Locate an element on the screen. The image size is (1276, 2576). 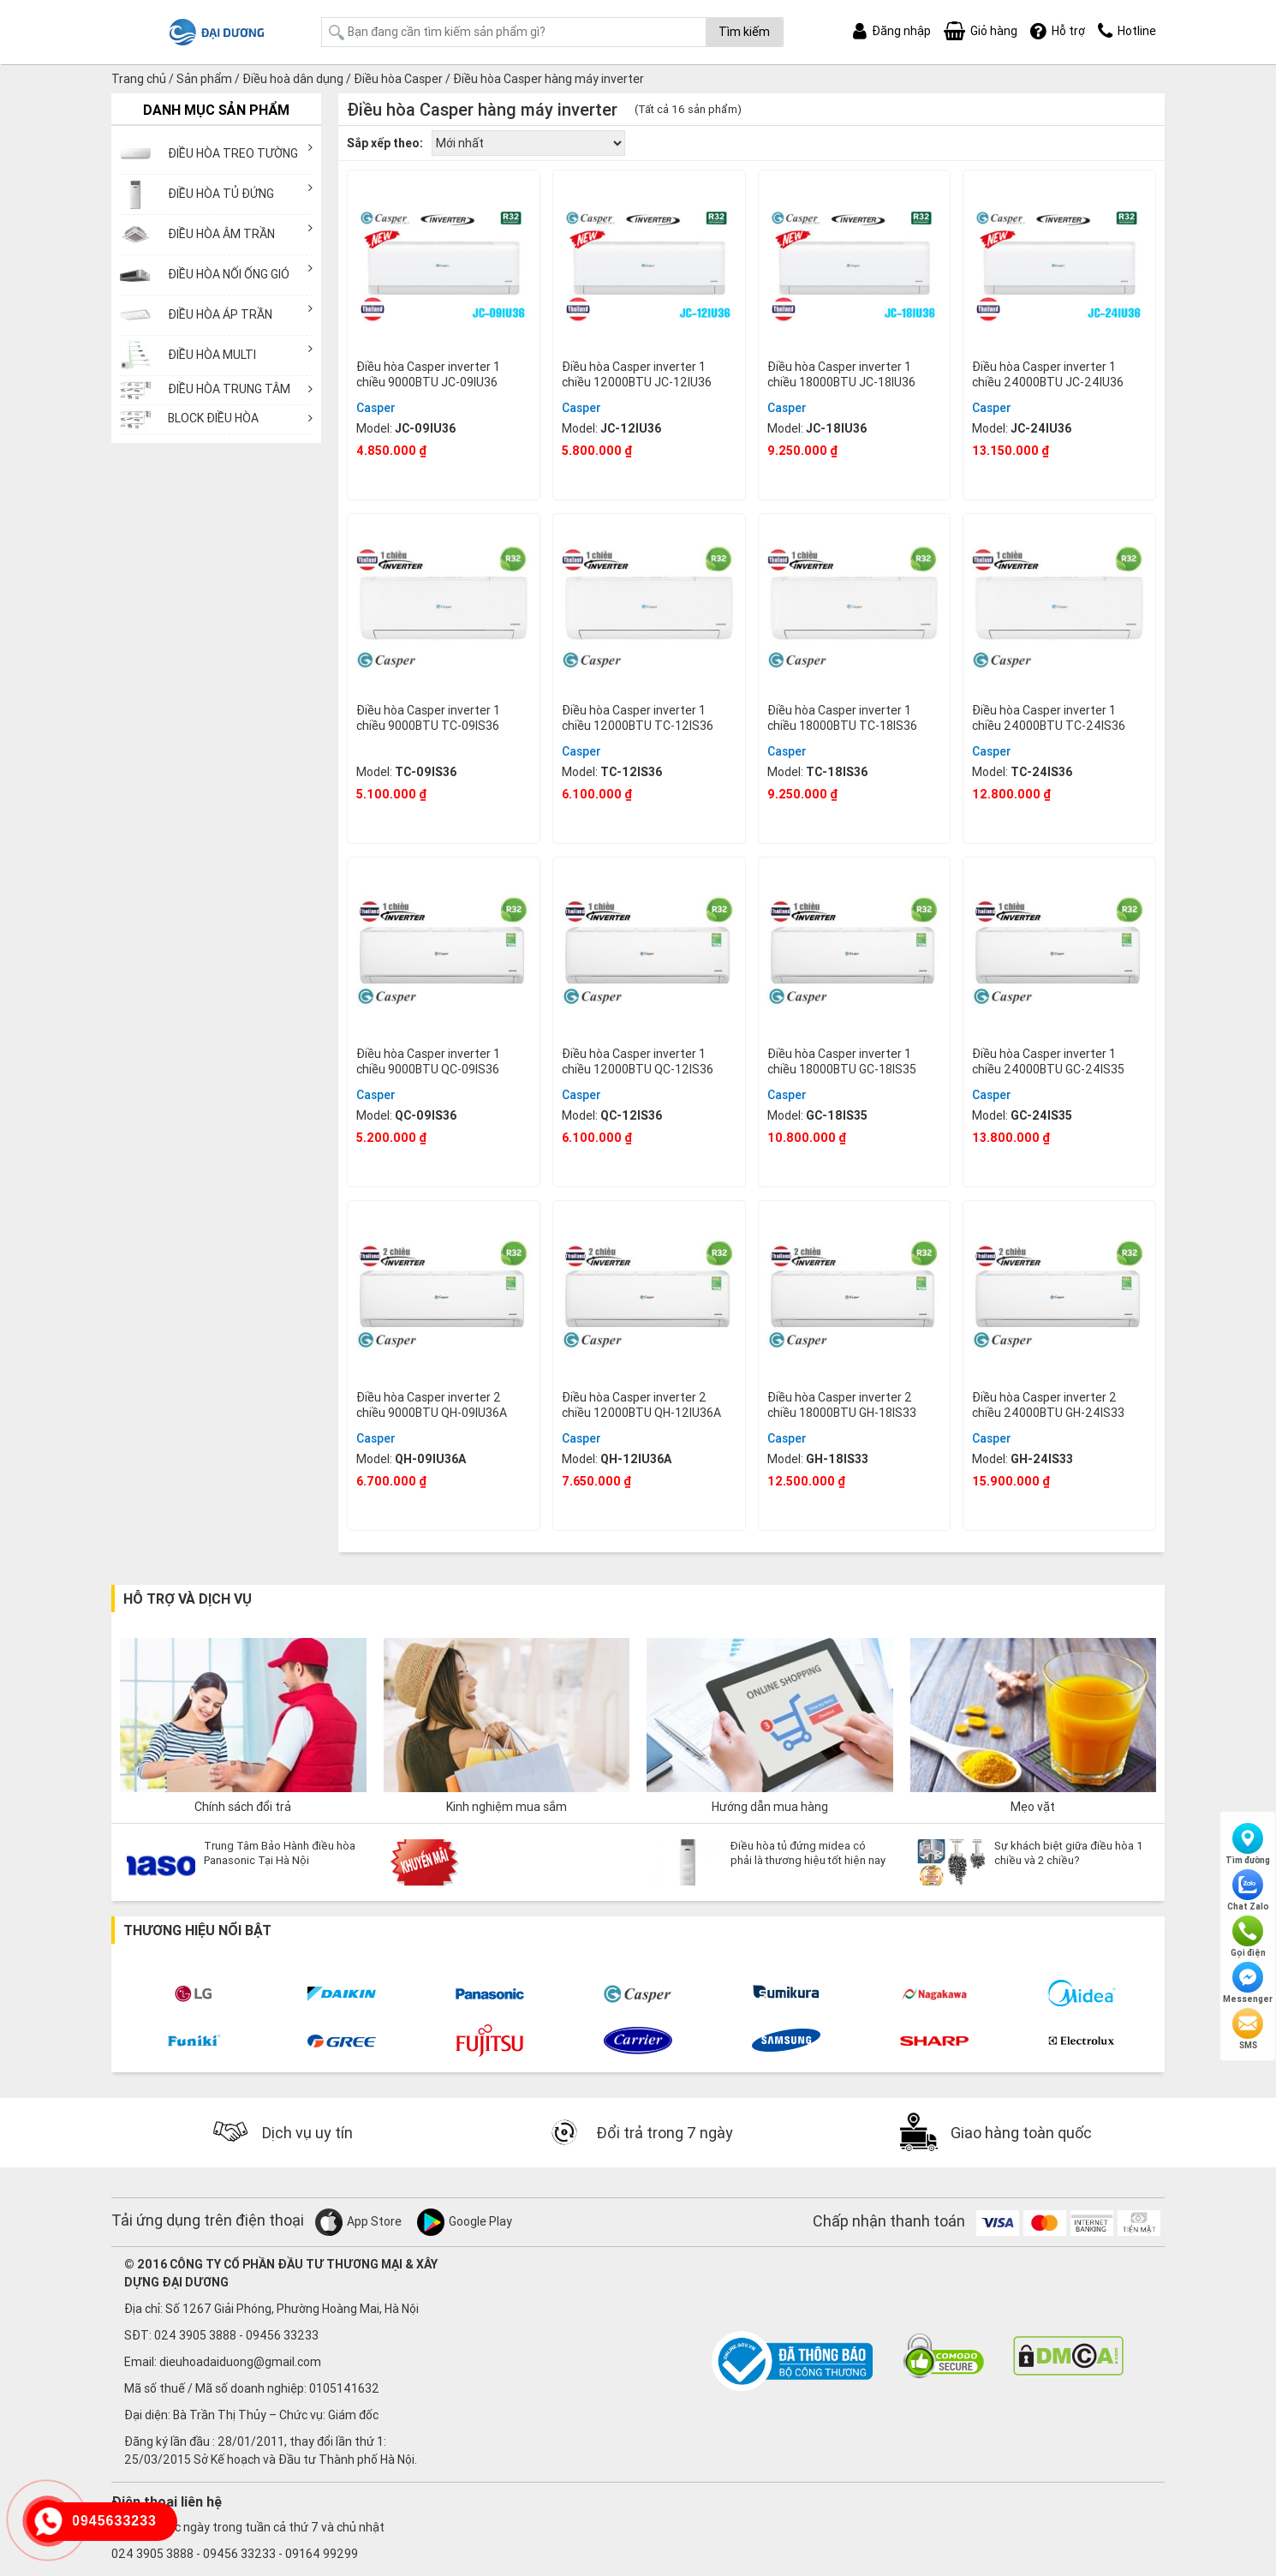
Gọi điện is located at coordinates (1248, 1937).